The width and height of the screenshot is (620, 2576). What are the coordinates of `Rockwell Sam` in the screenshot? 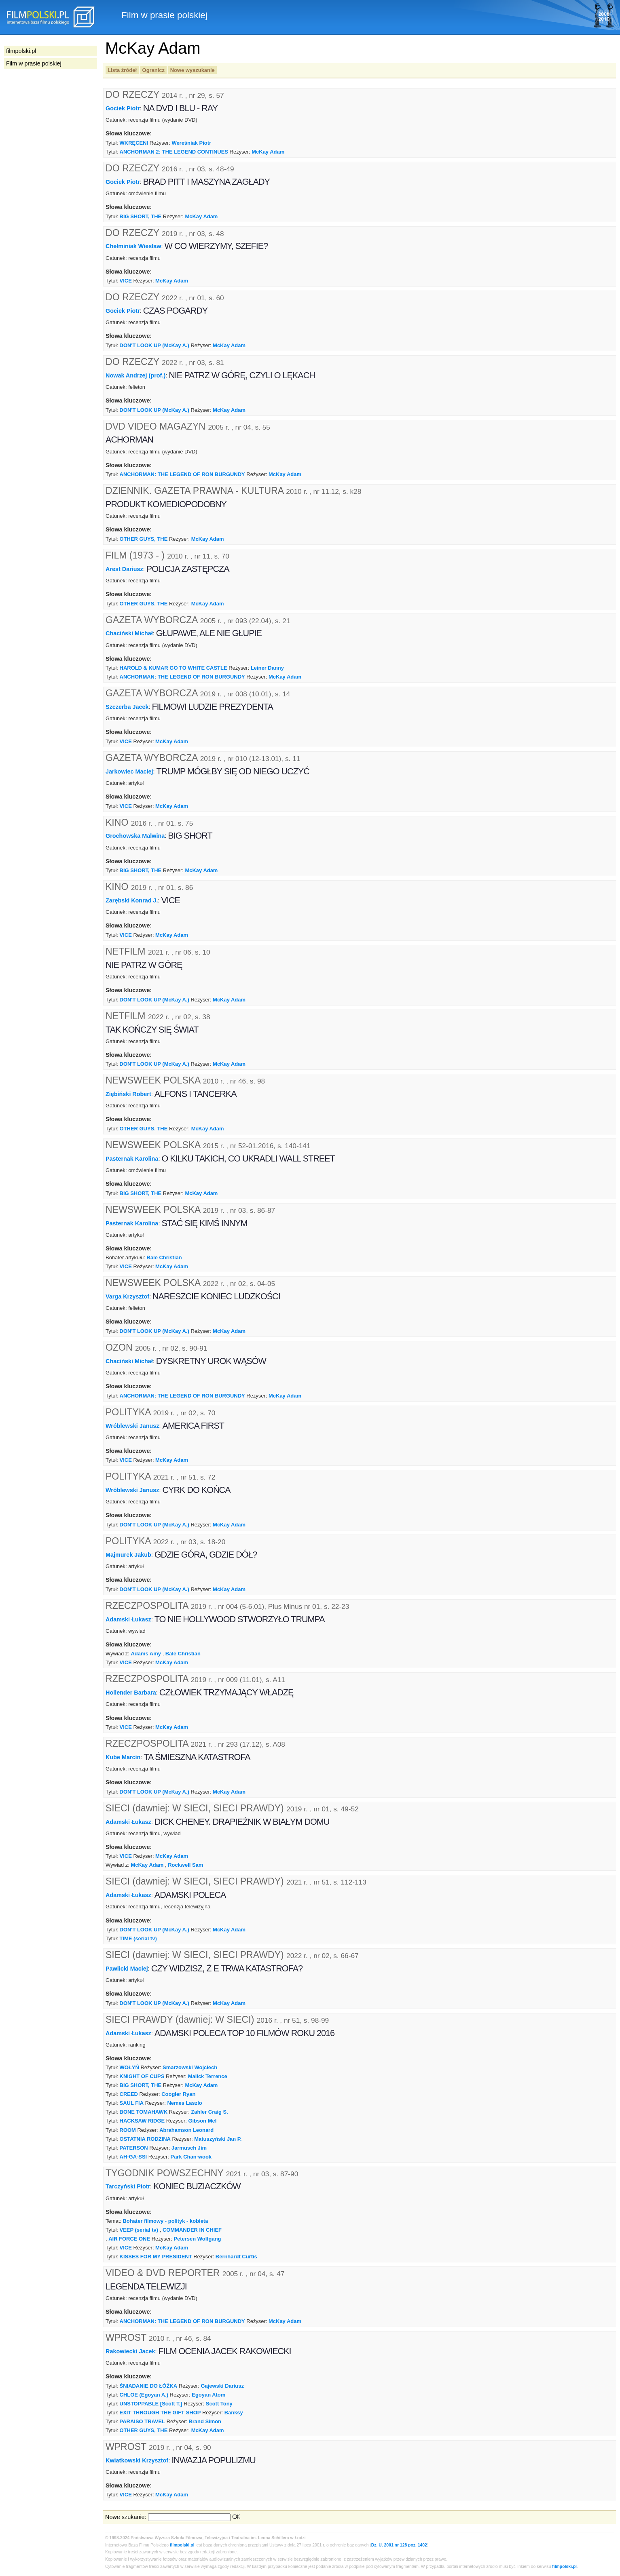 It's located at (185, 1865).